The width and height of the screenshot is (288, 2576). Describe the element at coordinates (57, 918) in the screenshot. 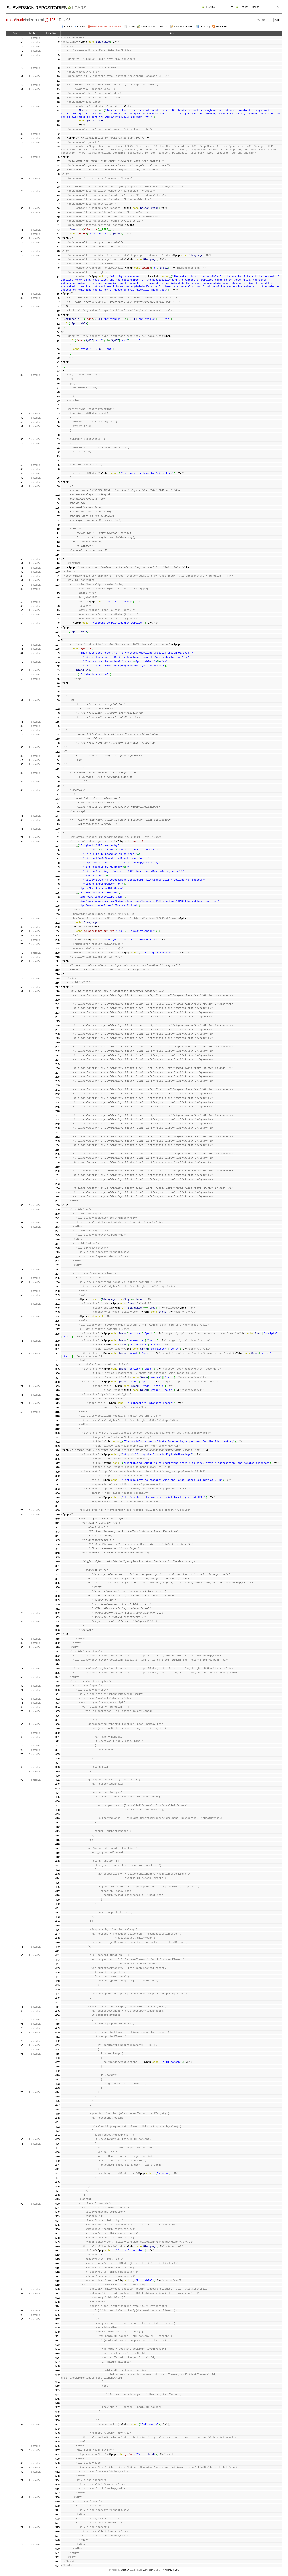

I see `201` at that location.